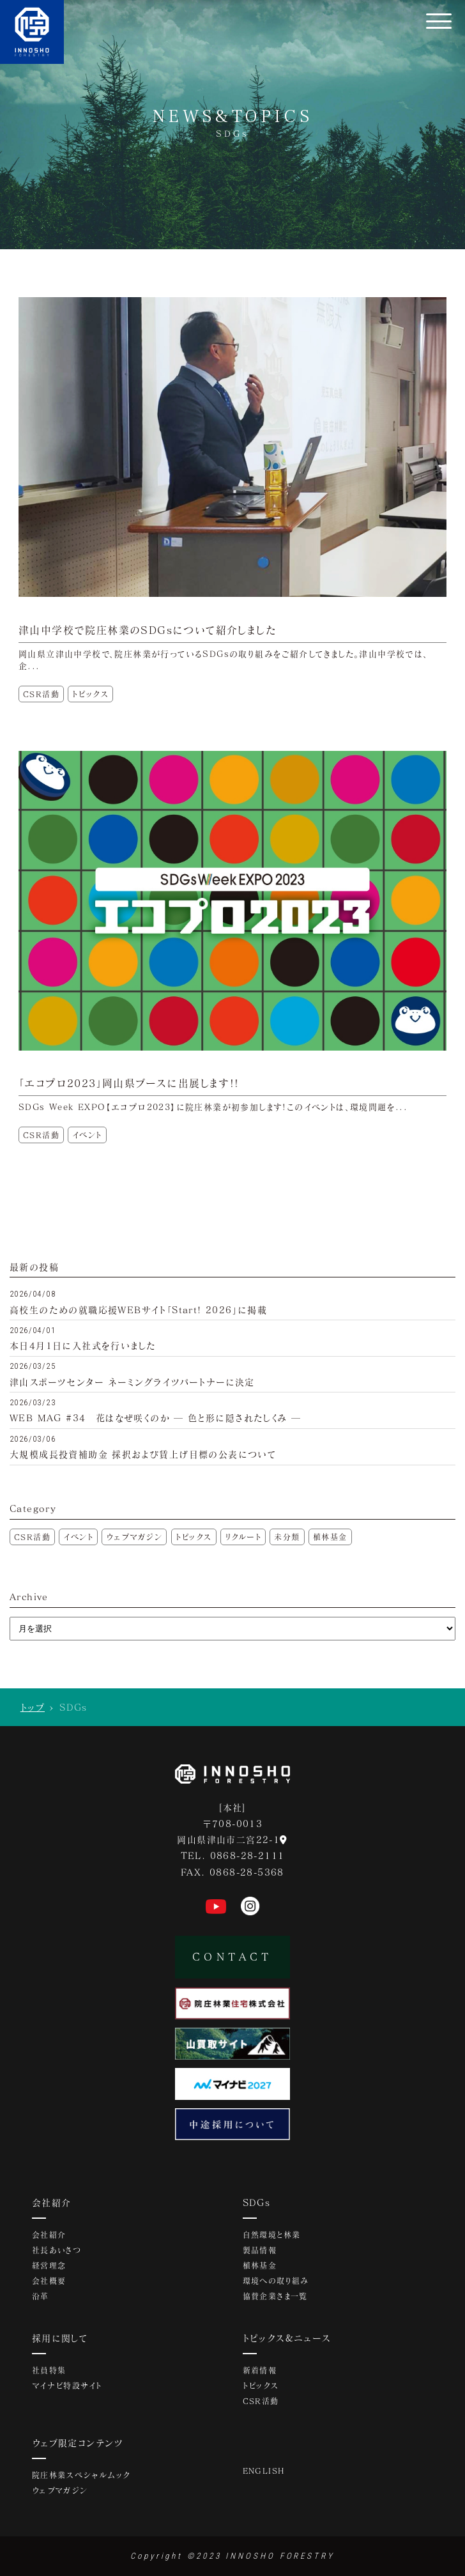 This screenshot has height=2576, width=465. I want to click on マイナビ特設サイト, so click(67, 2385).